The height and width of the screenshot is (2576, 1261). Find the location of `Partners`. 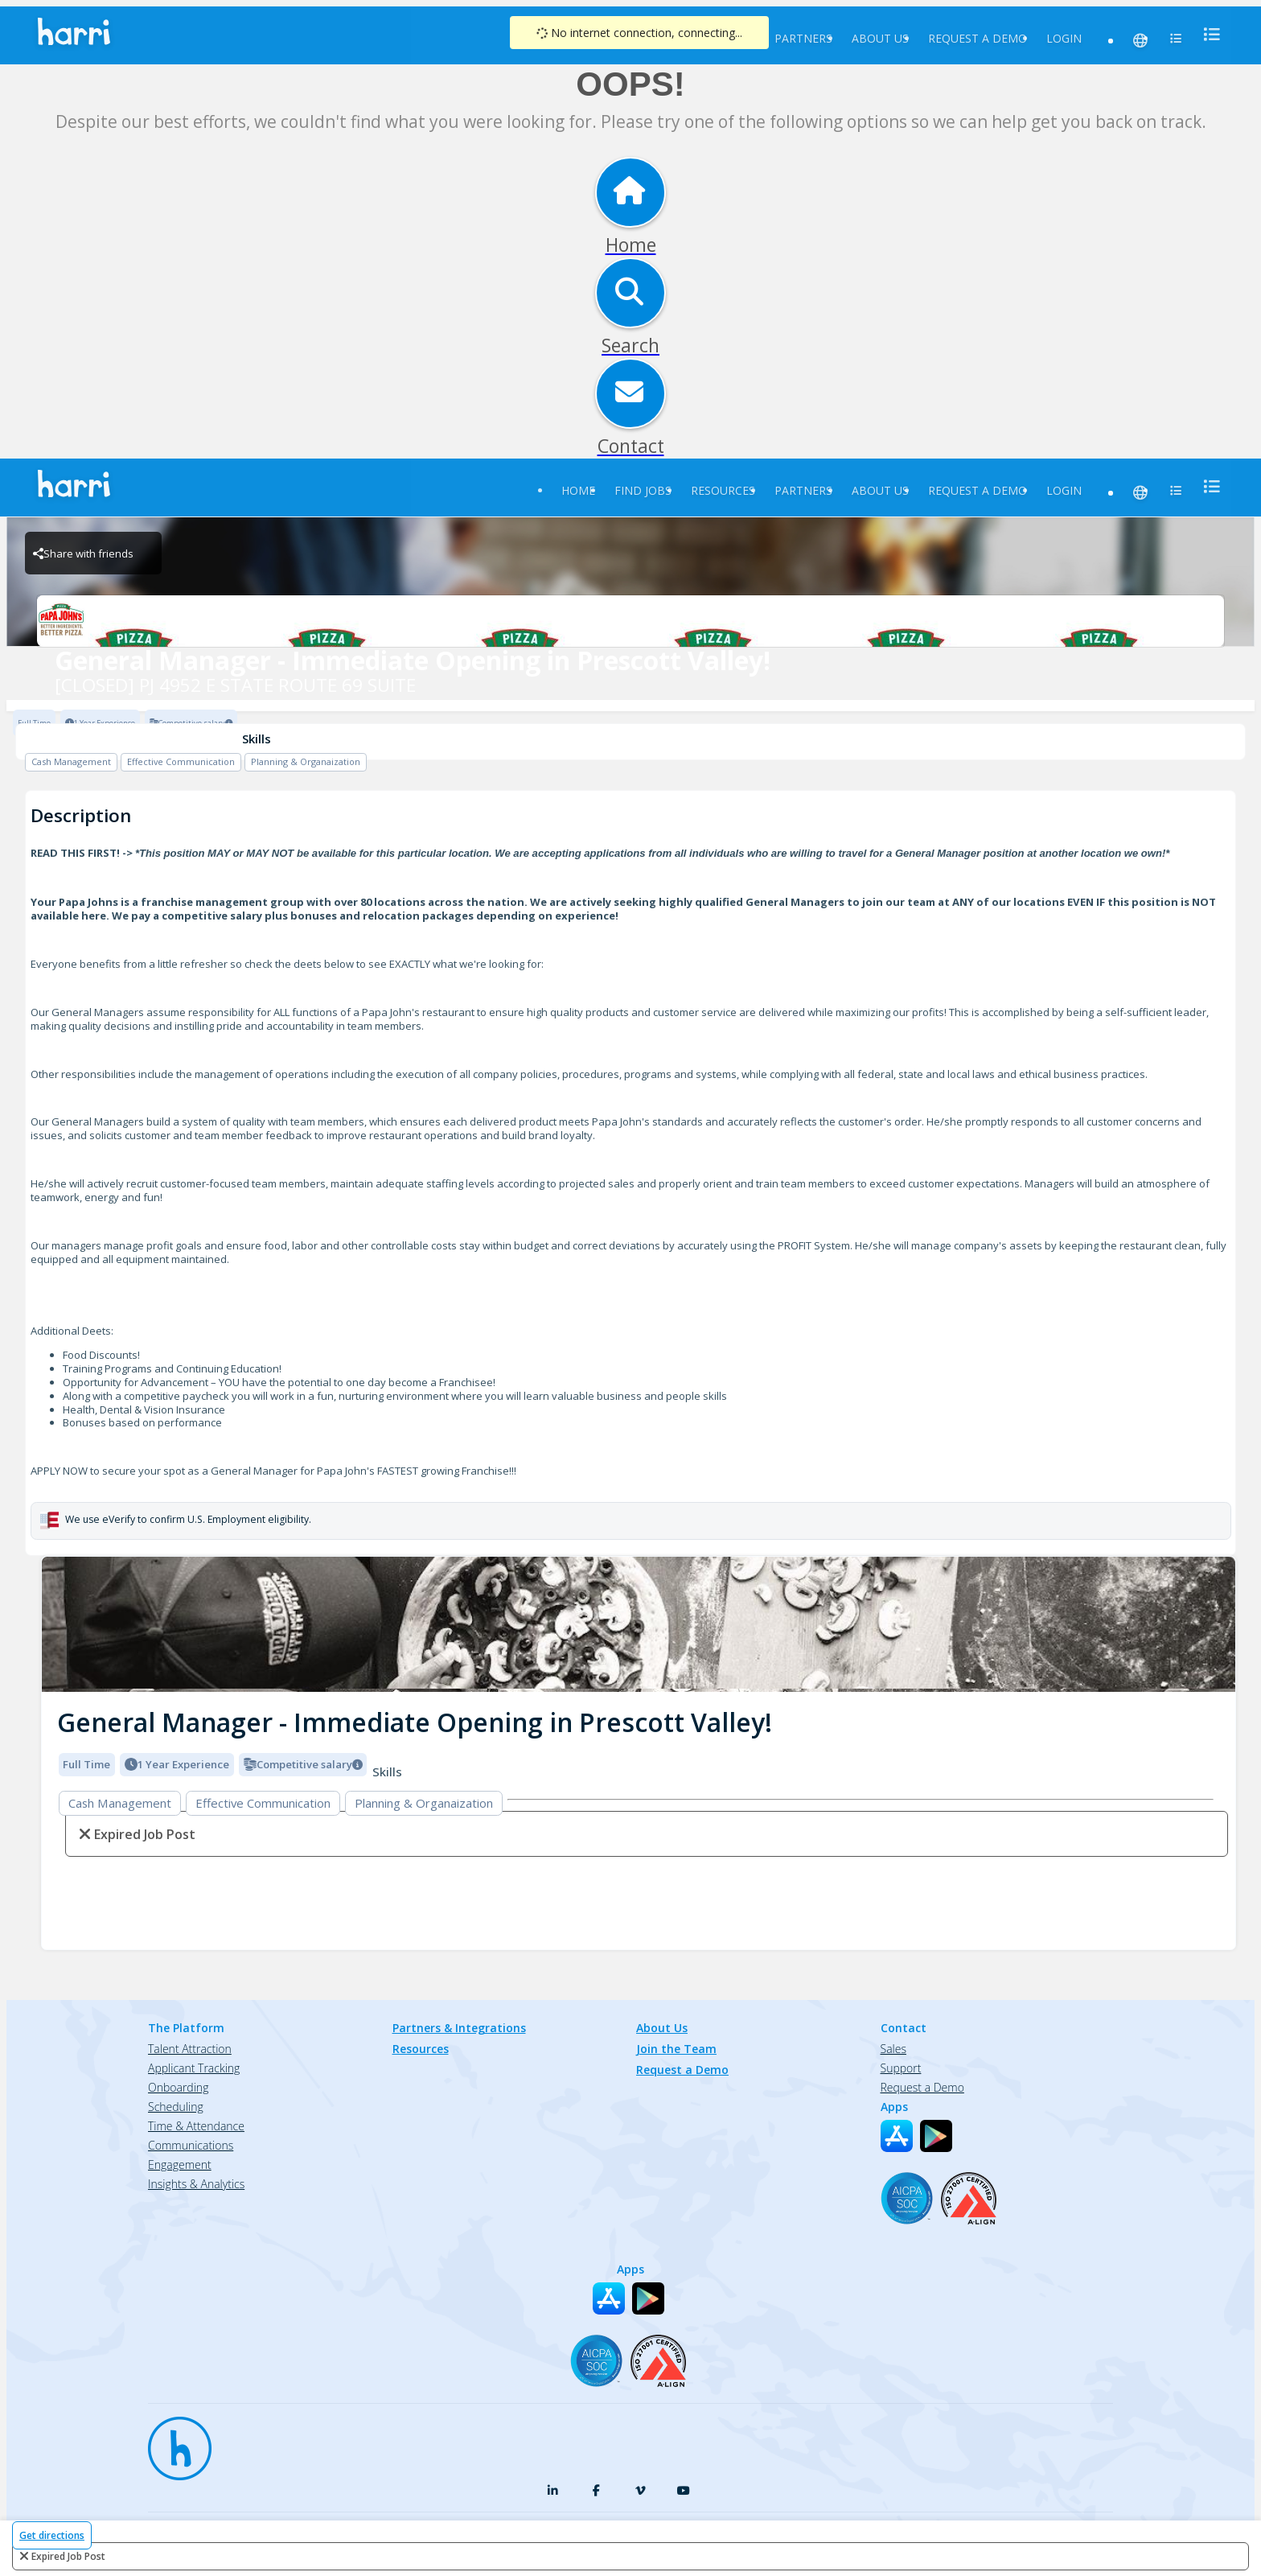

Partners is located at coordinates (803, 38).